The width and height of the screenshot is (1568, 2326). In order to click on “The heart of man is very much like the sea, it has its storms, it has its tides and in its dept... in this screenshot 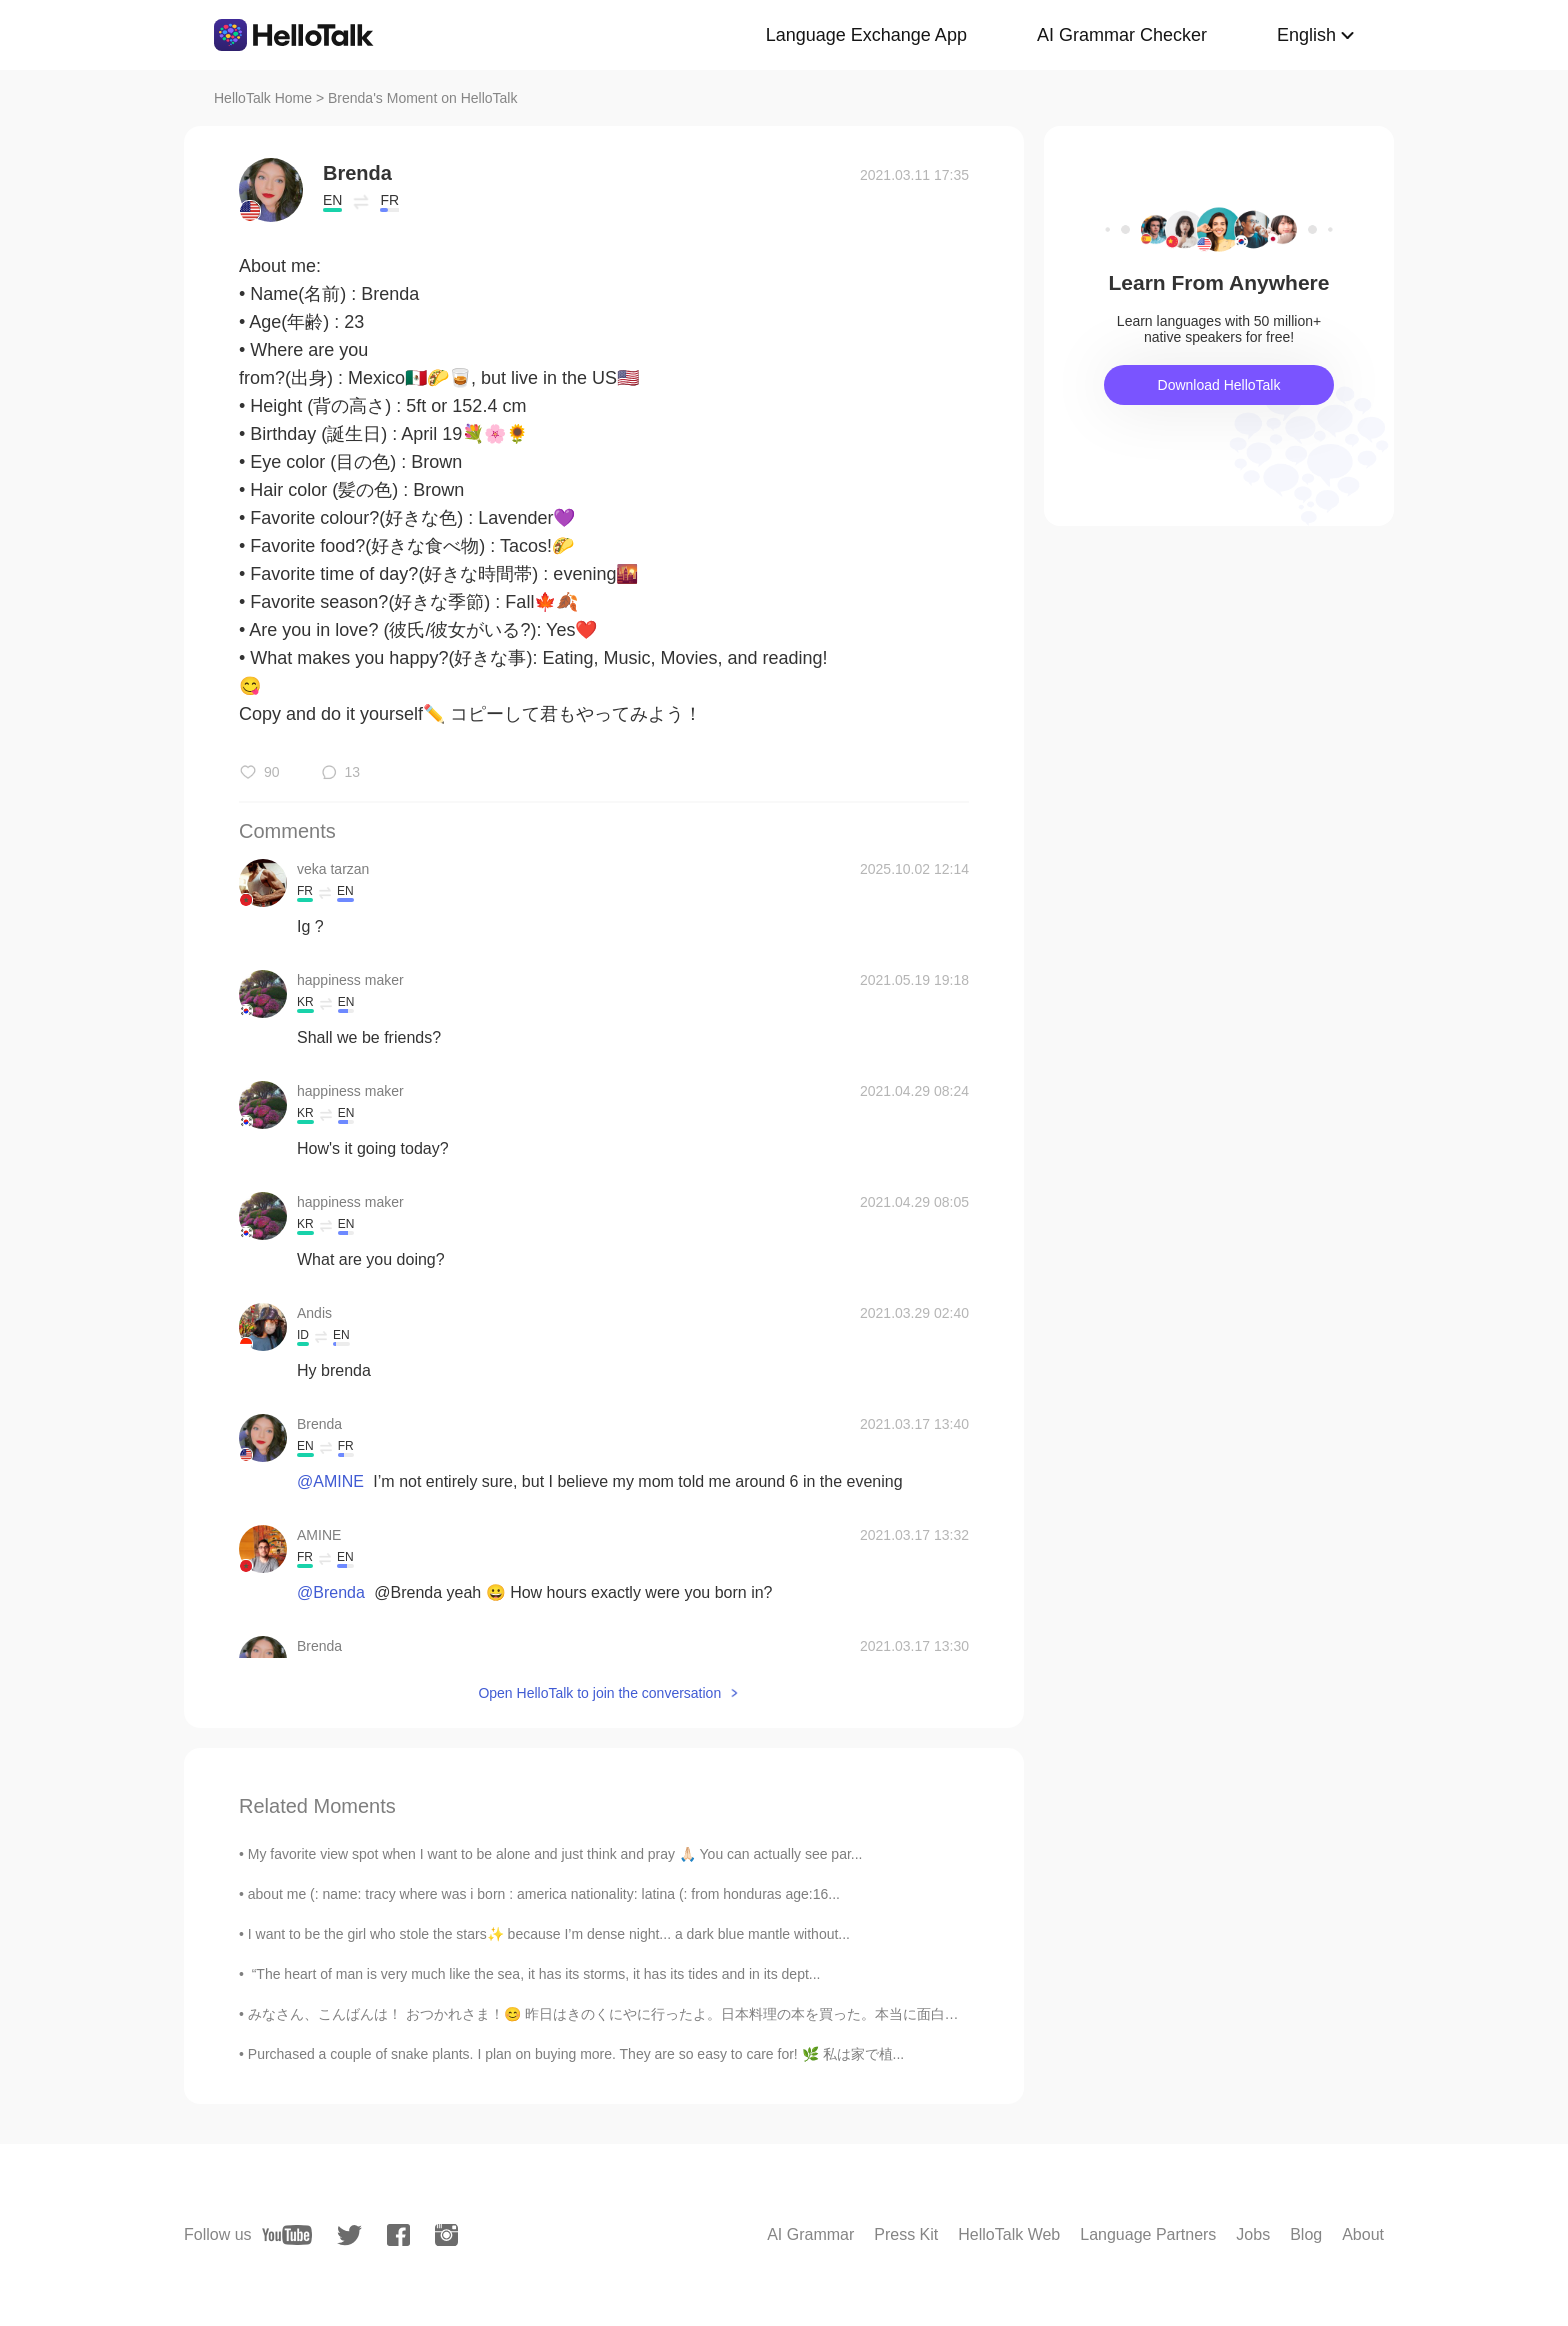, I will do `click(534, 1974)`.